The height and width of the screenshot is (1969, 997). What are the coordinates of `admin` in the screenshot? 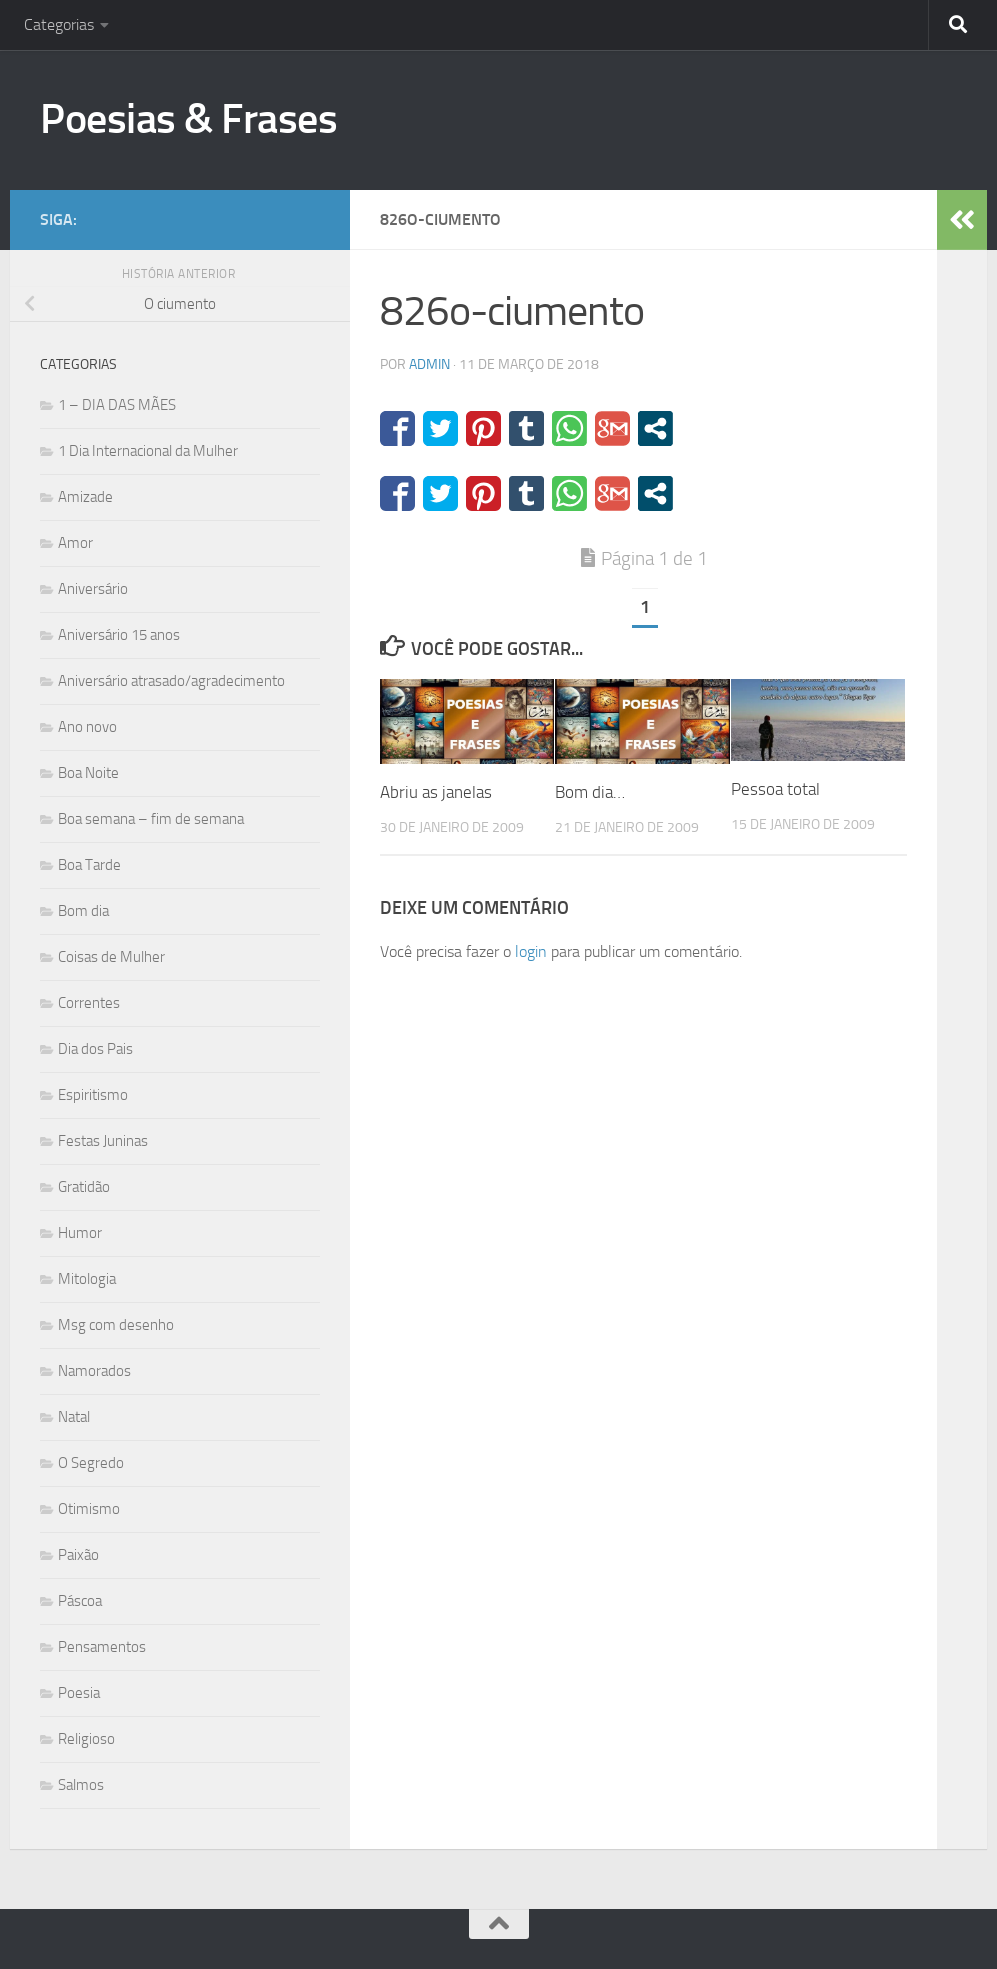 It's located at (429, 364).